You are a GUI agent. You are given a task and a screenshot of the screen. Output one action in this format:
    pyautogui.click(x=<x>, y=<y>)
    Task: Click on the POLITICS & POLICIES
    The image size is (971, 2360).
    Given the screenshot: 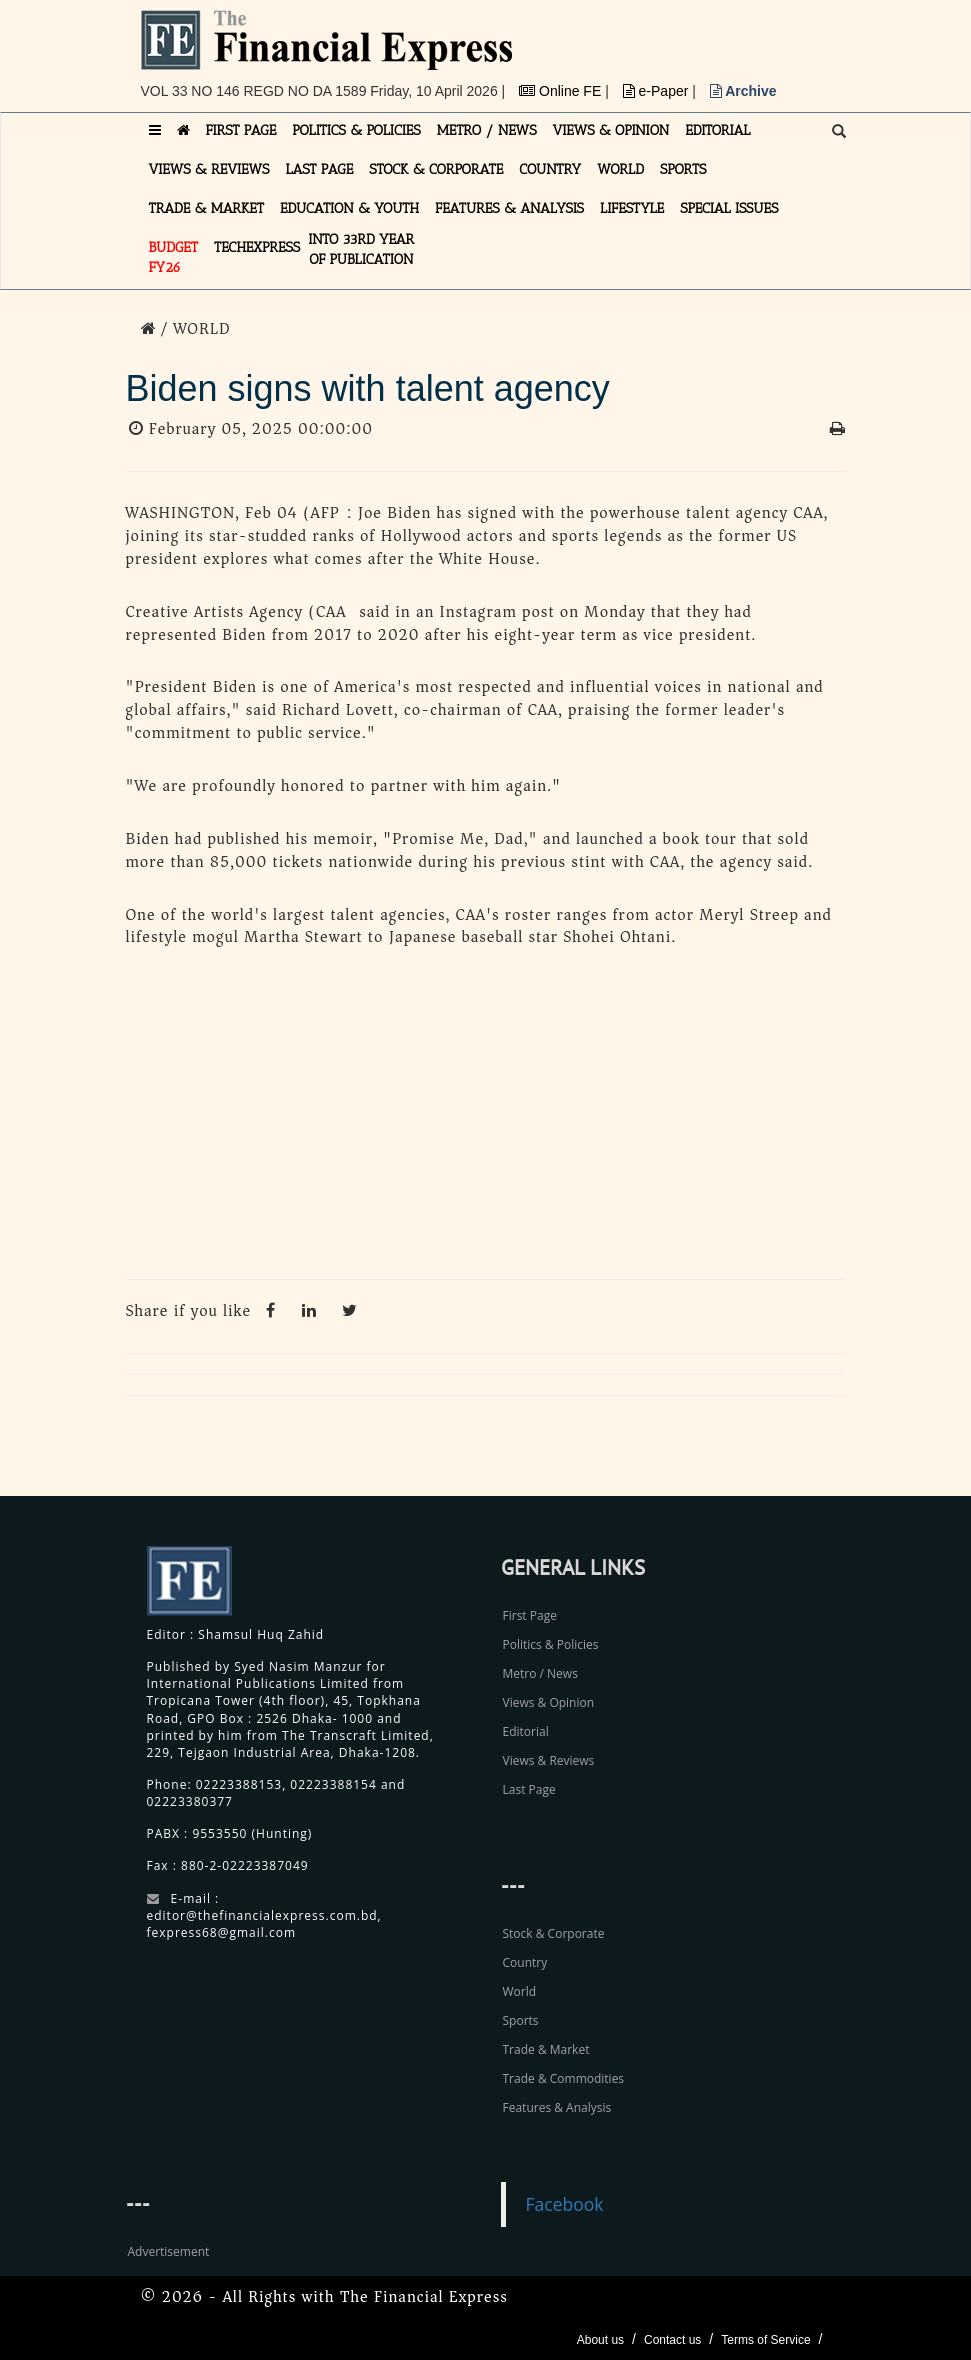 What is the action you would take?
    pyautogui.click(x=356, y=130)
    